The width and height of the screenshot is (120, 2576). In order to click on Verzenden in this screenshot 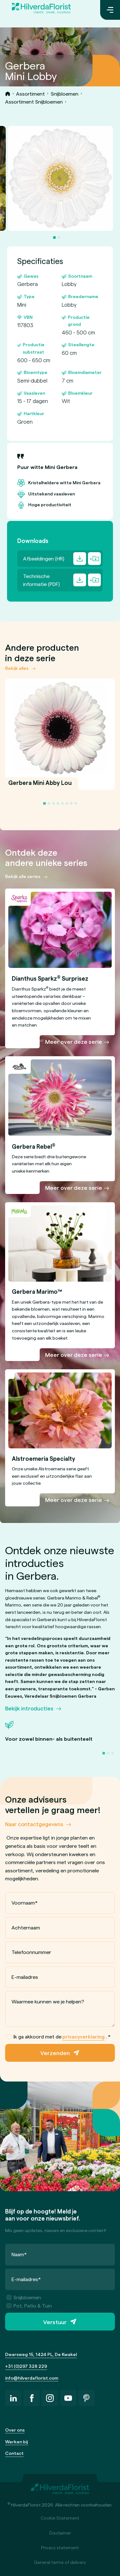, I will do `click(55, 2052)`.